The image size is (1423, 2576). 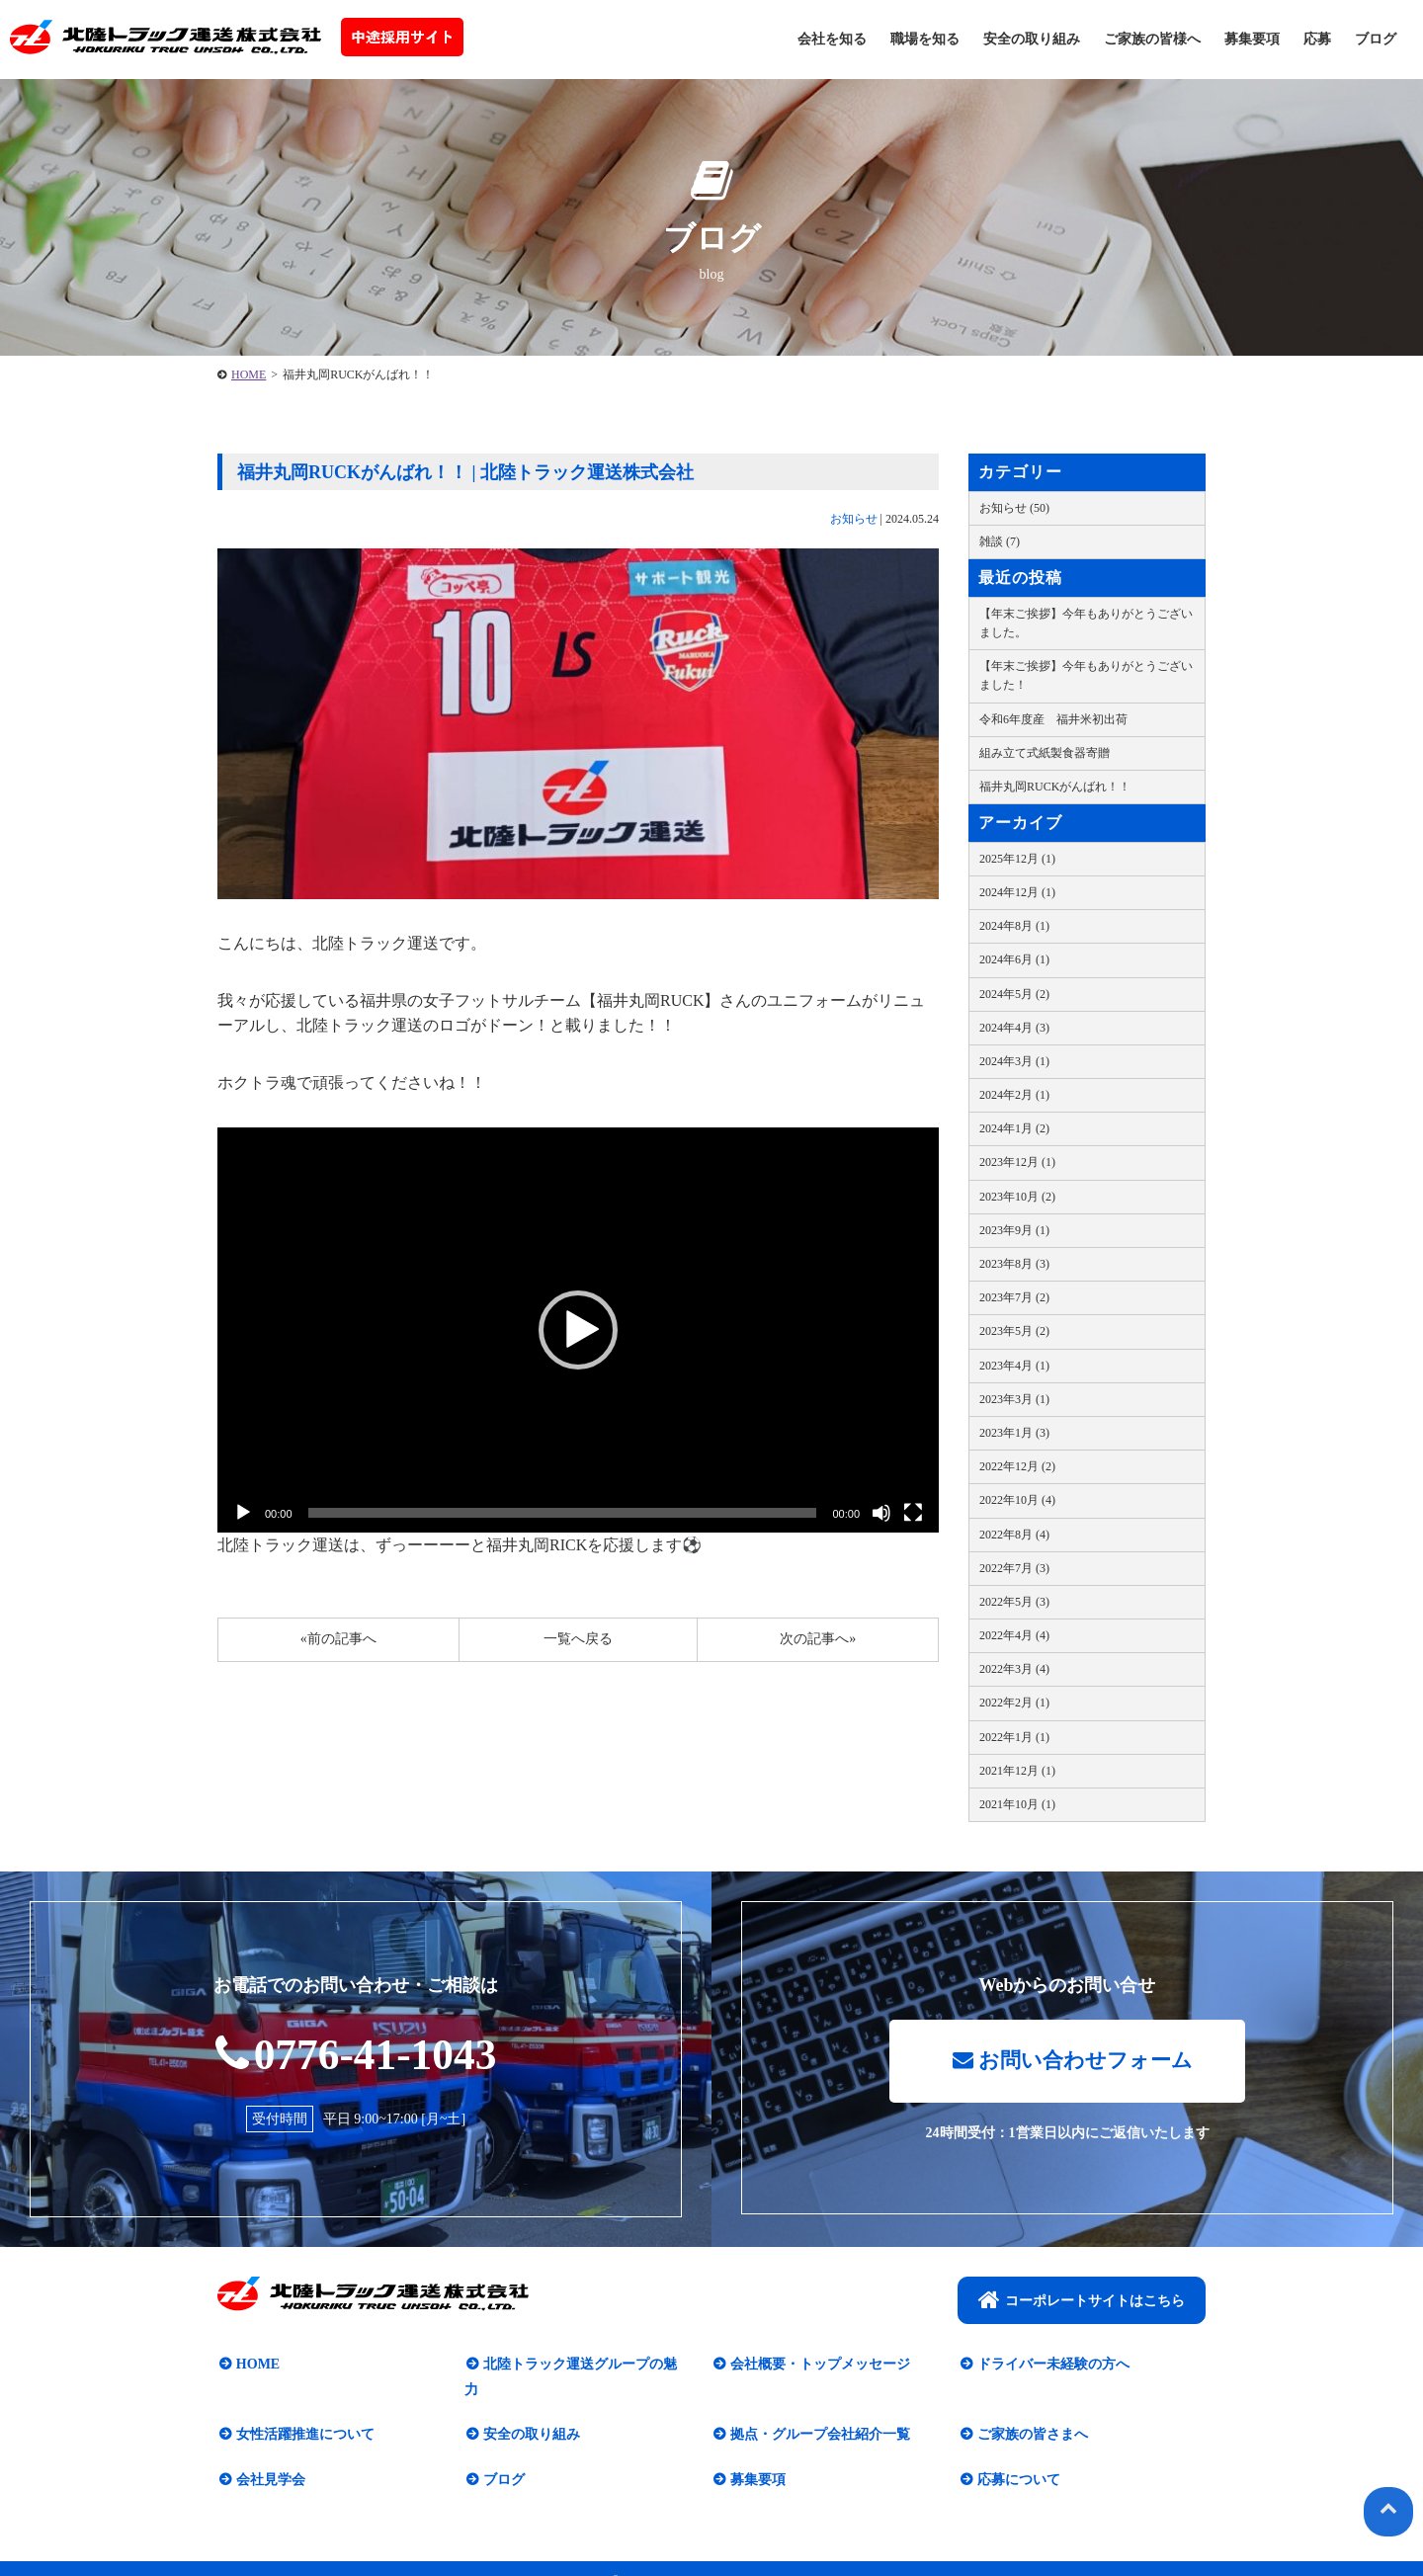 What do you see at coordinates (1014, 1365) in the screenshot?
I see `2023年4月 (1)` at bounding box center [1014, 1365].